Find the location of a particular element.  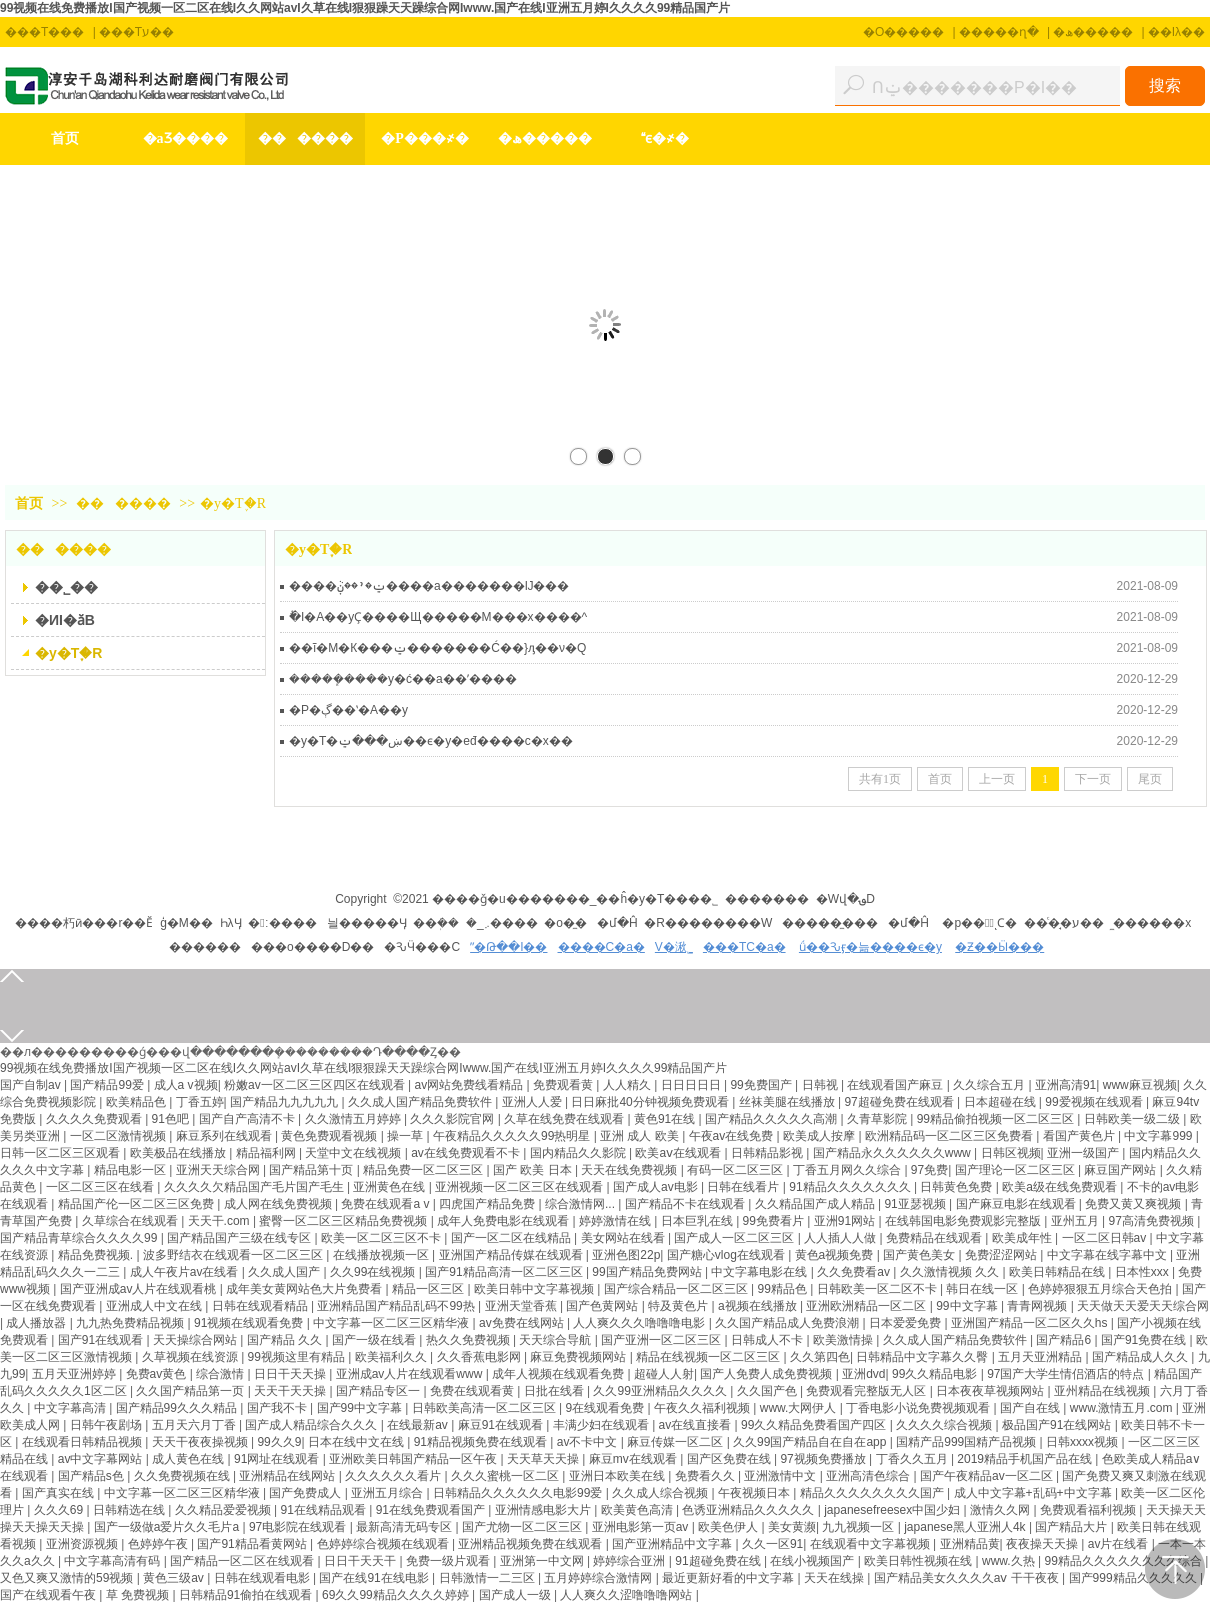

97超碰免费在线观看 is located at coordinates (900, 1102).